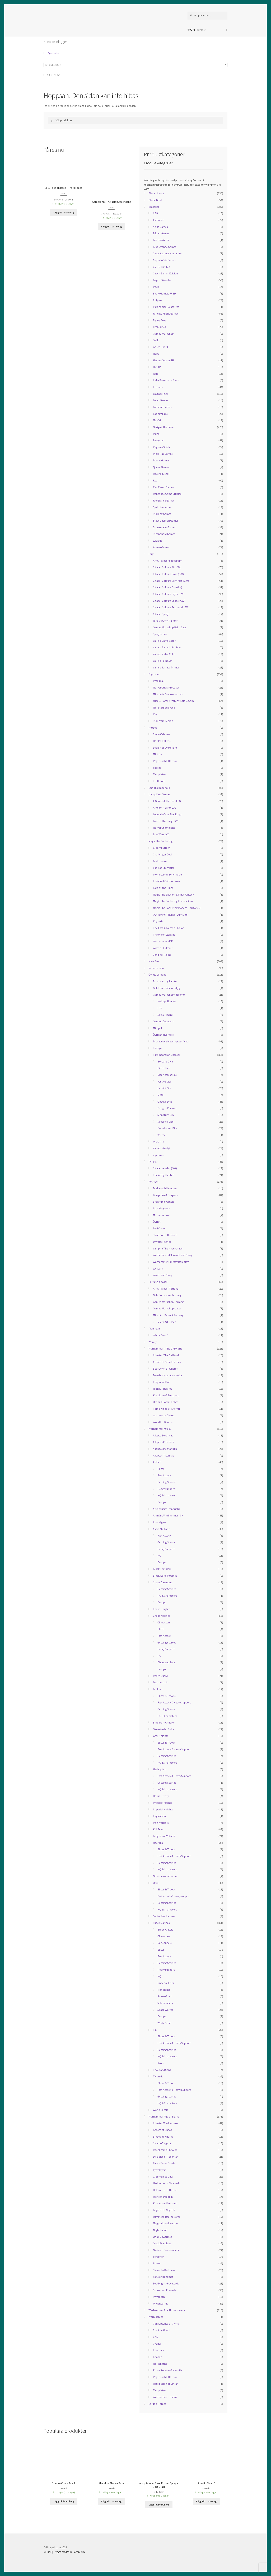  What do you see at coordinates (157, 1282) in the screenshot?
I see `Terräng & baser` at bounding box center [157, 1282].